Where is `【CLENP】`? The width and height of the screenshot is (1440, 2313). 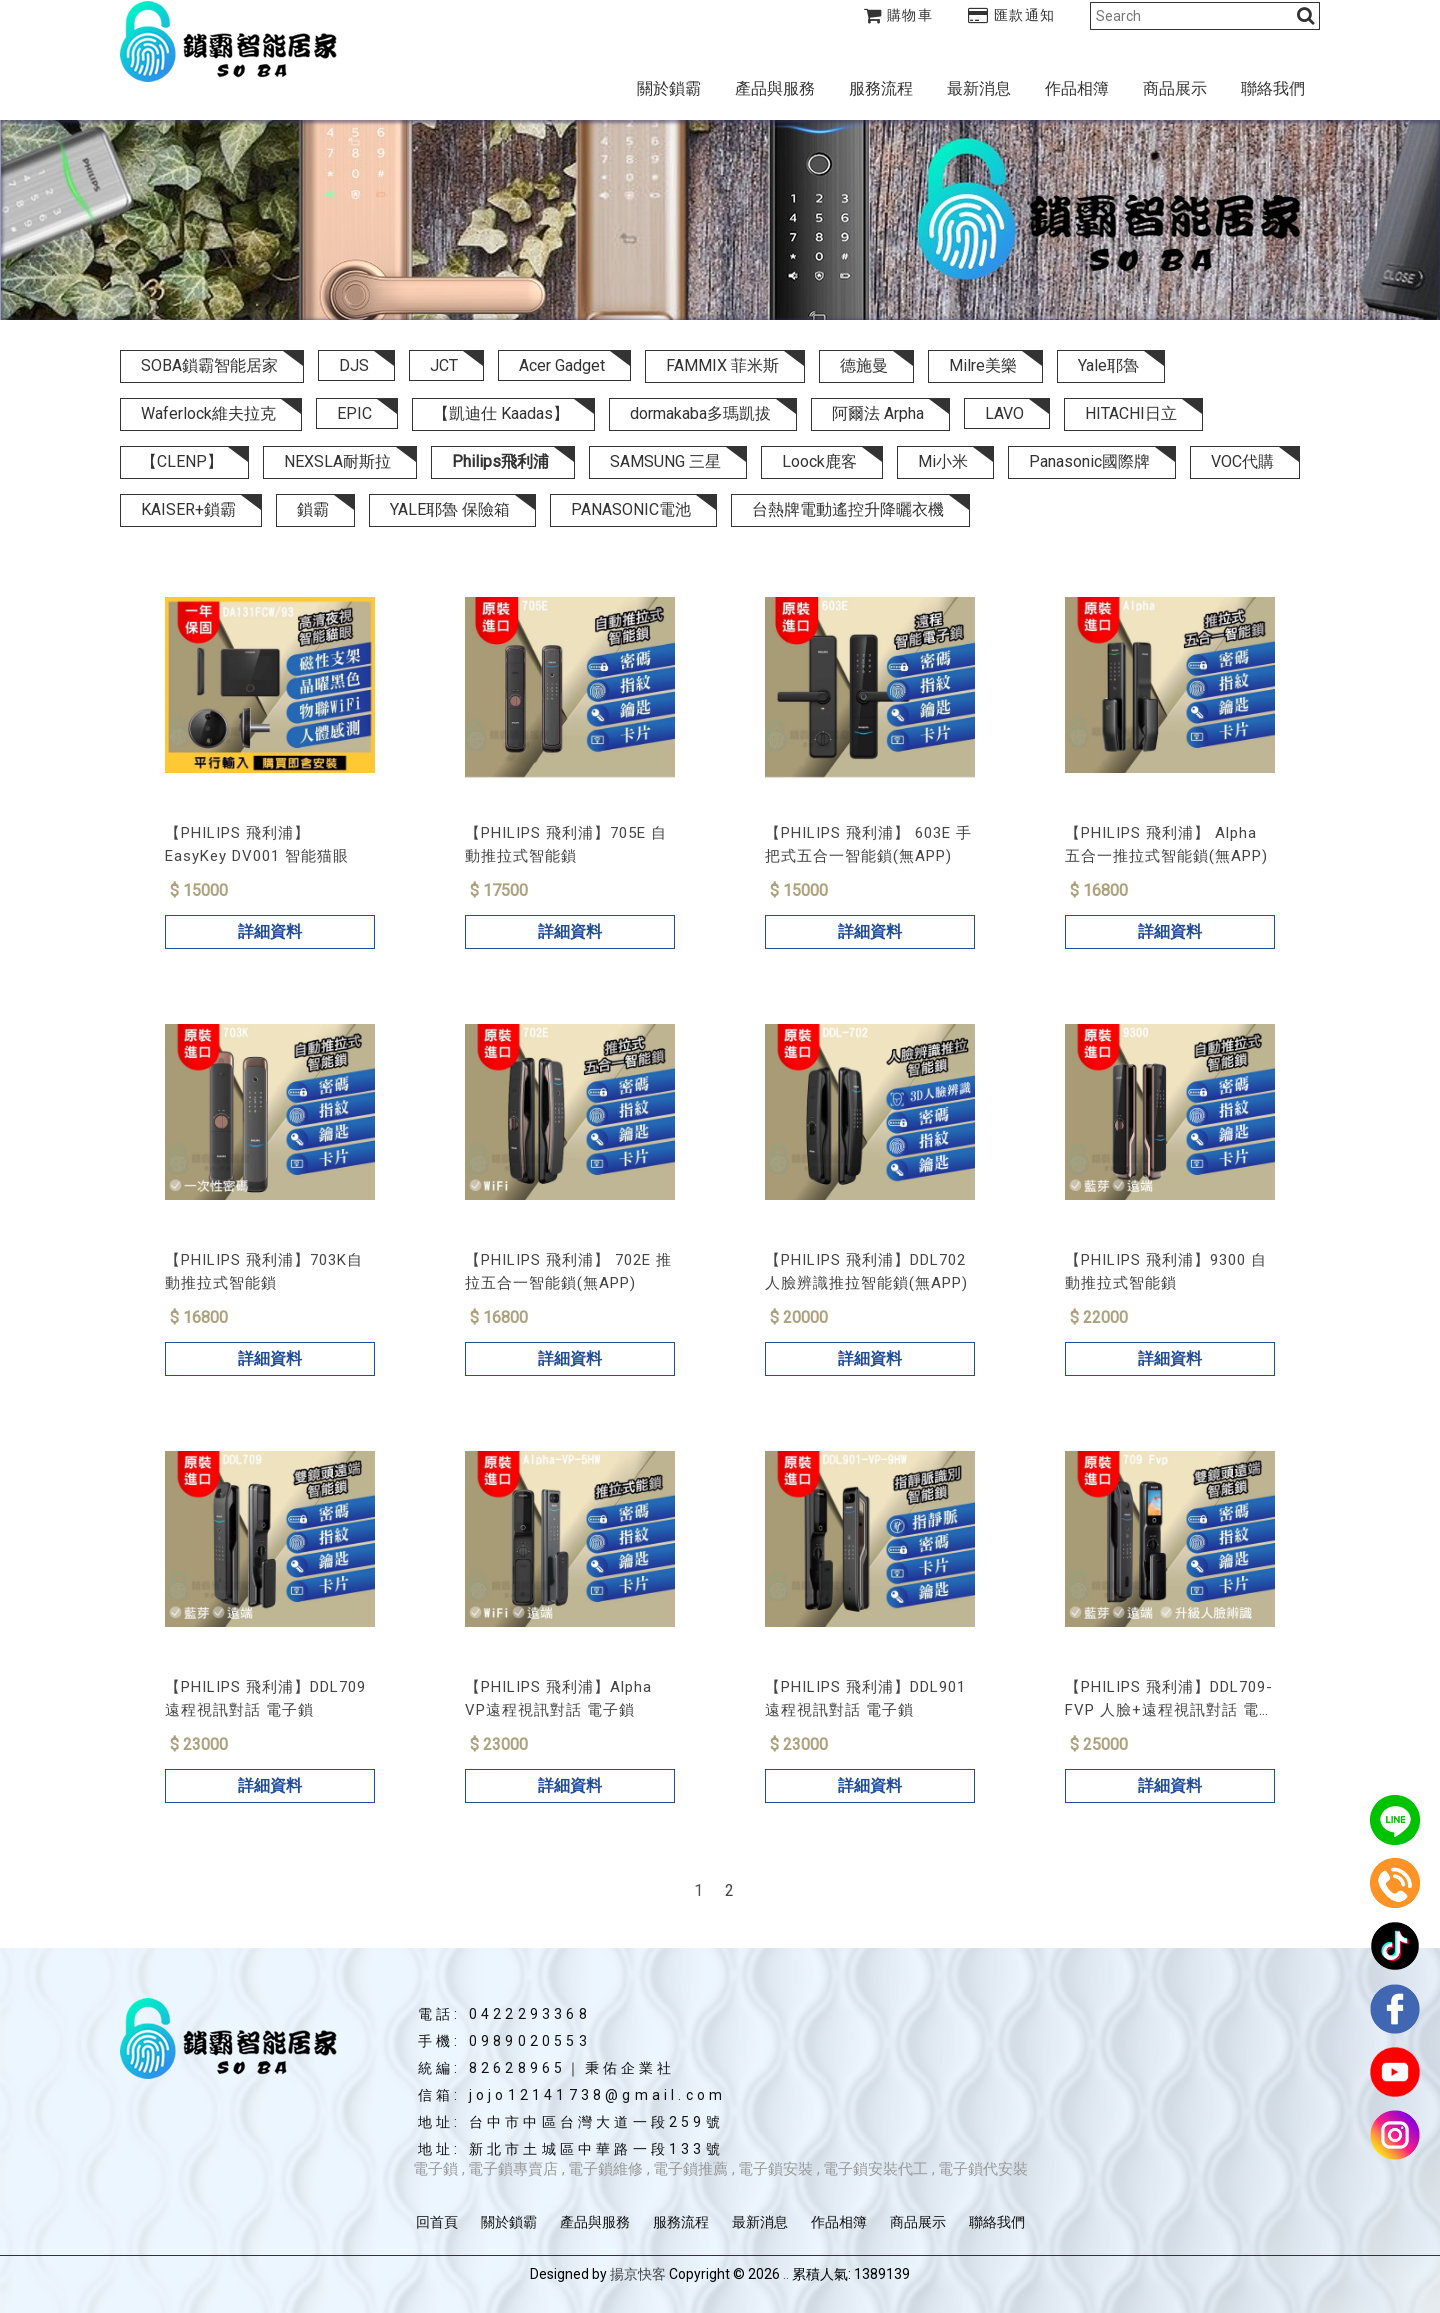 【CLENP】 is located at coordinates (182, 461).